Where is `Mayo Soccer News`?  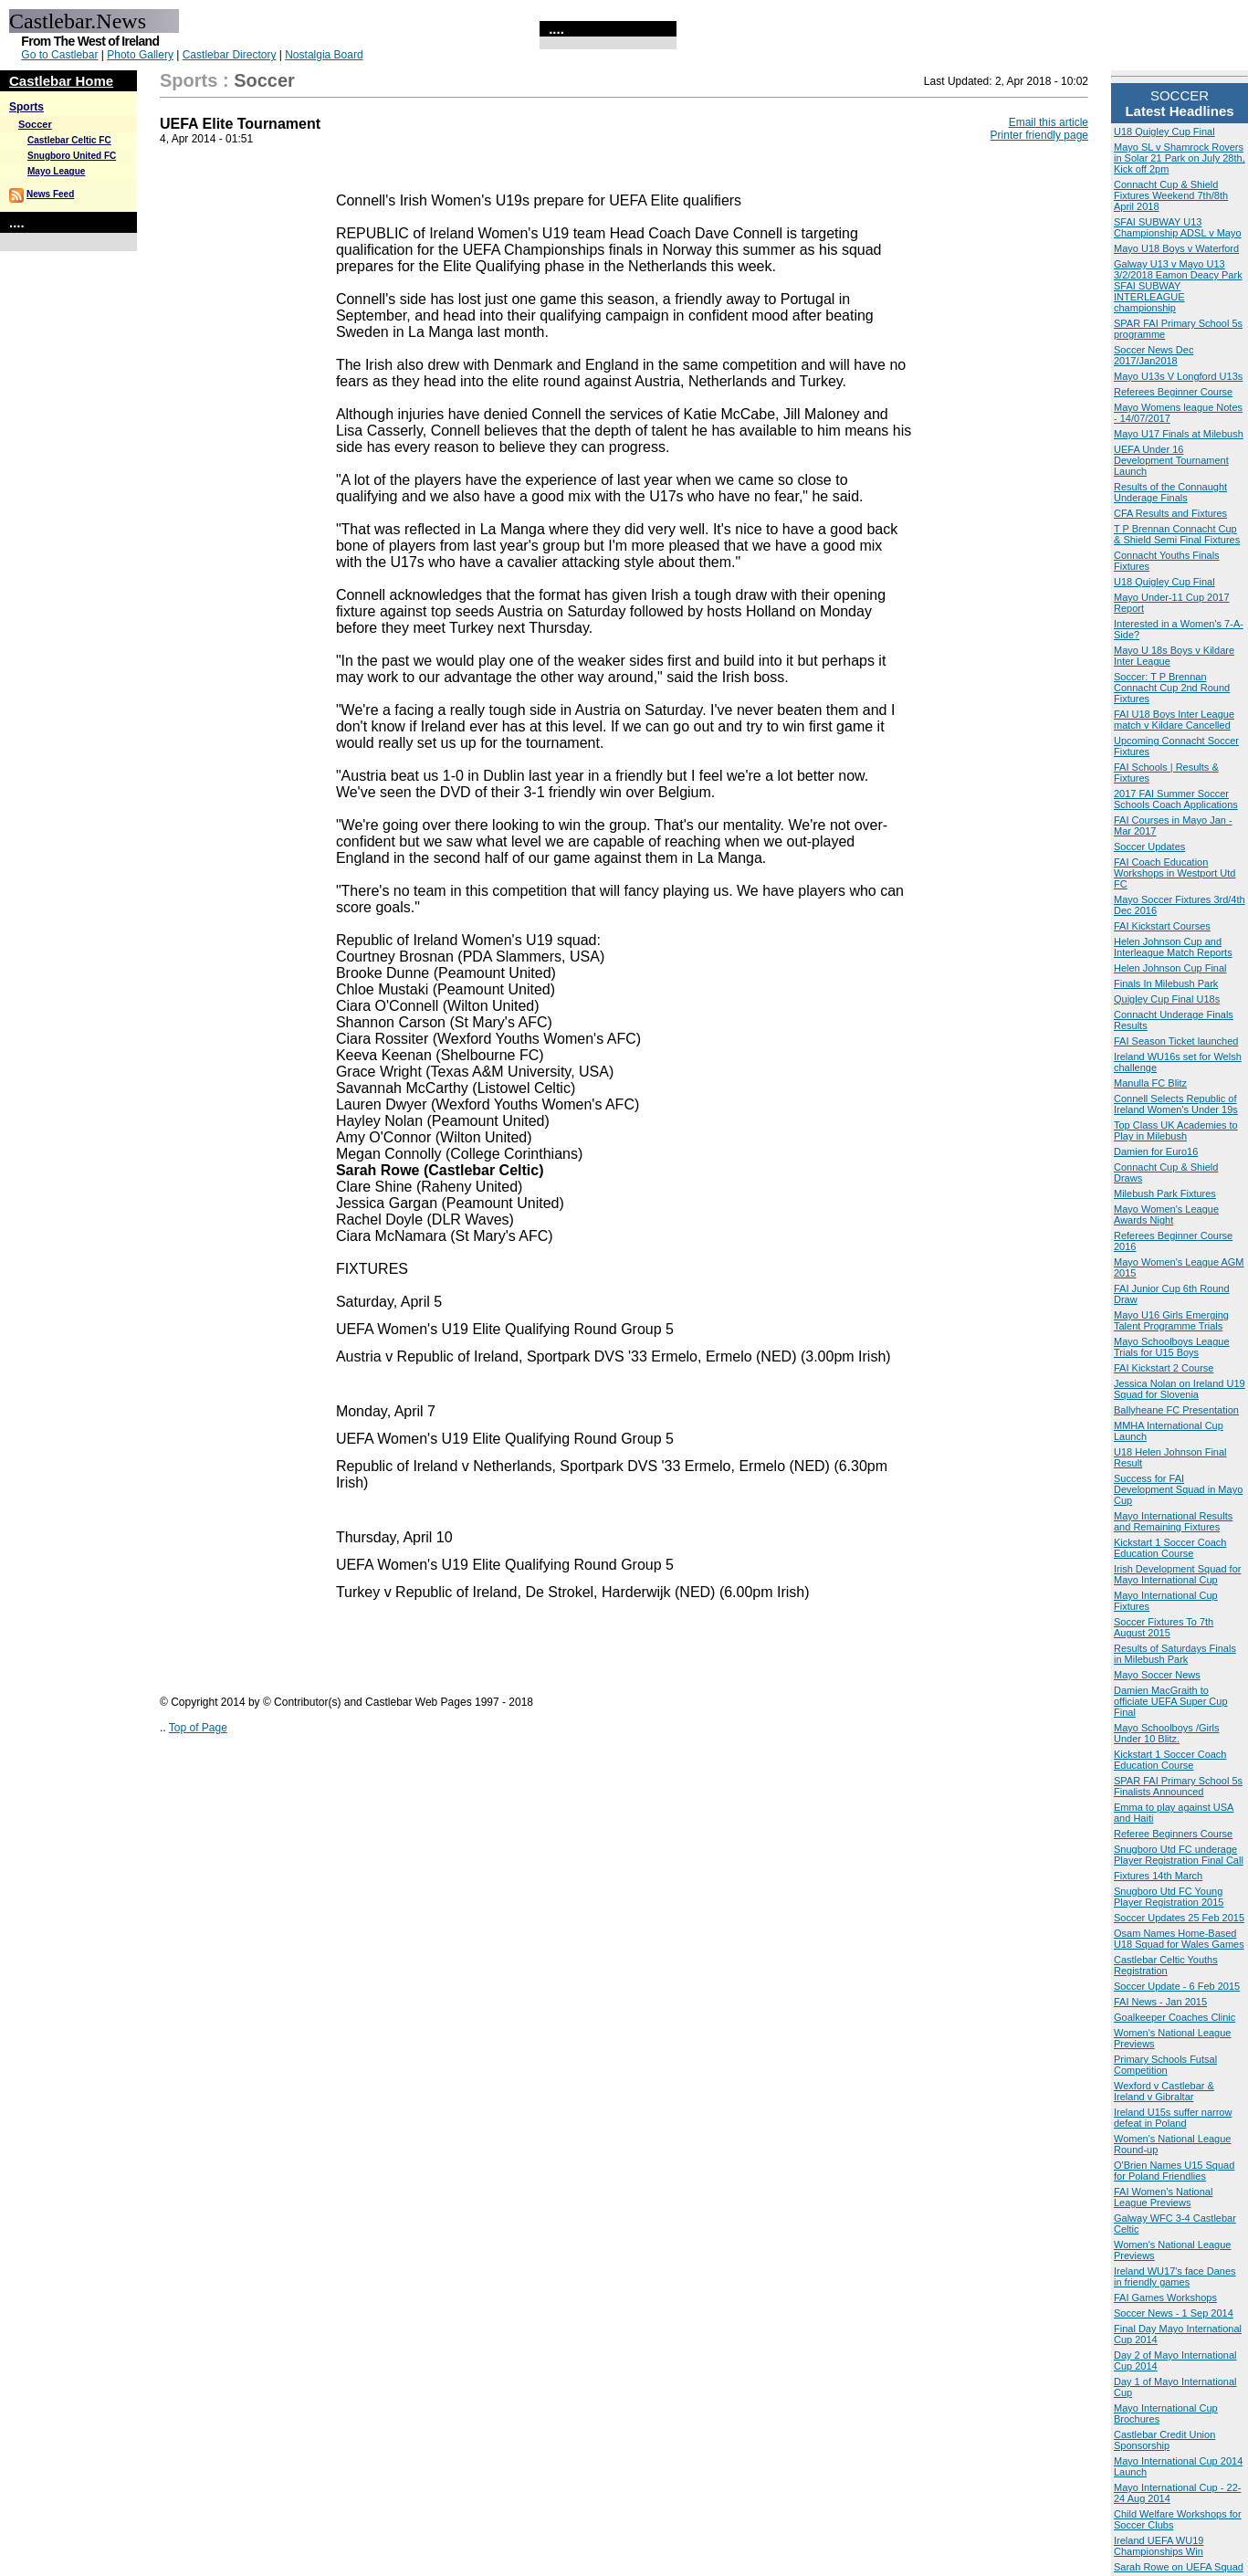
Mayo Soccer News is located at coordinates (1157, 1674).